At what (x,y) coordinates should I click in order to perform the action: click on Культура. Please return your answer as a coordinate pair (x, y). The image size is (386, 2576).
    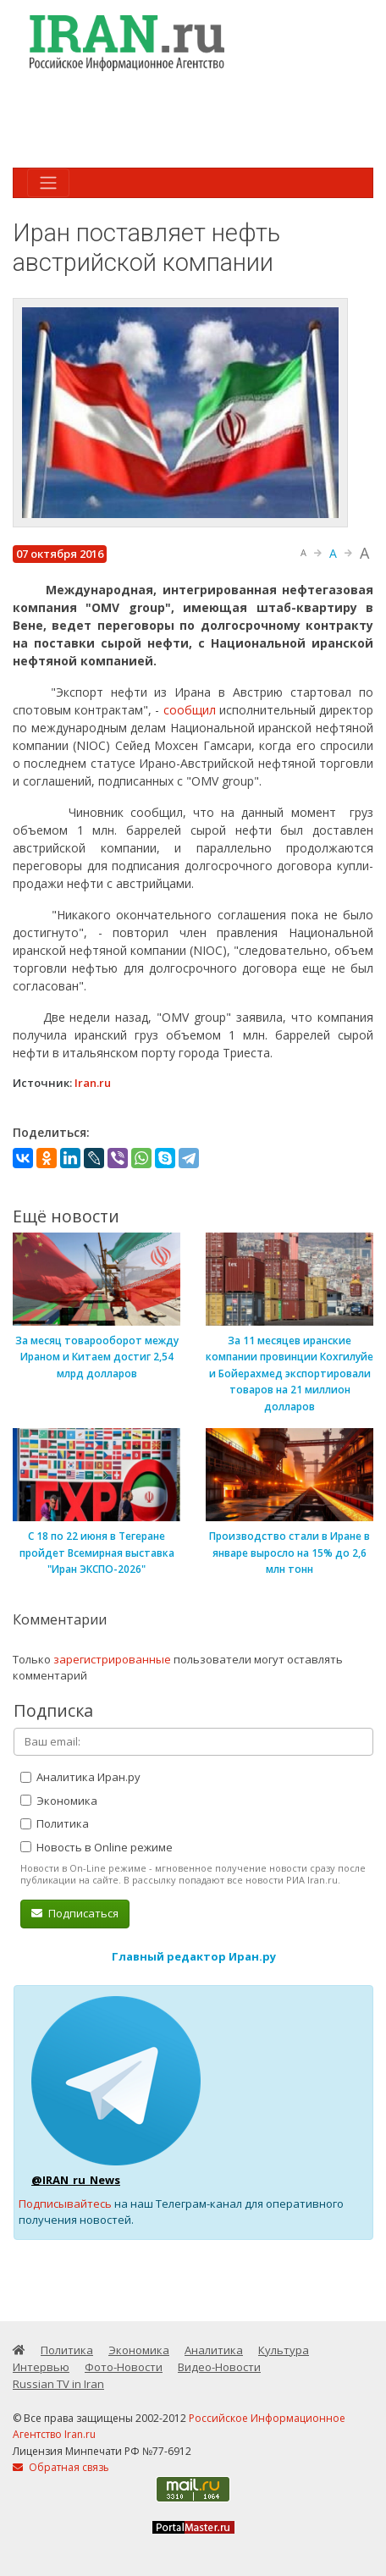
    Looking at the image, I should click on (283, 2350).